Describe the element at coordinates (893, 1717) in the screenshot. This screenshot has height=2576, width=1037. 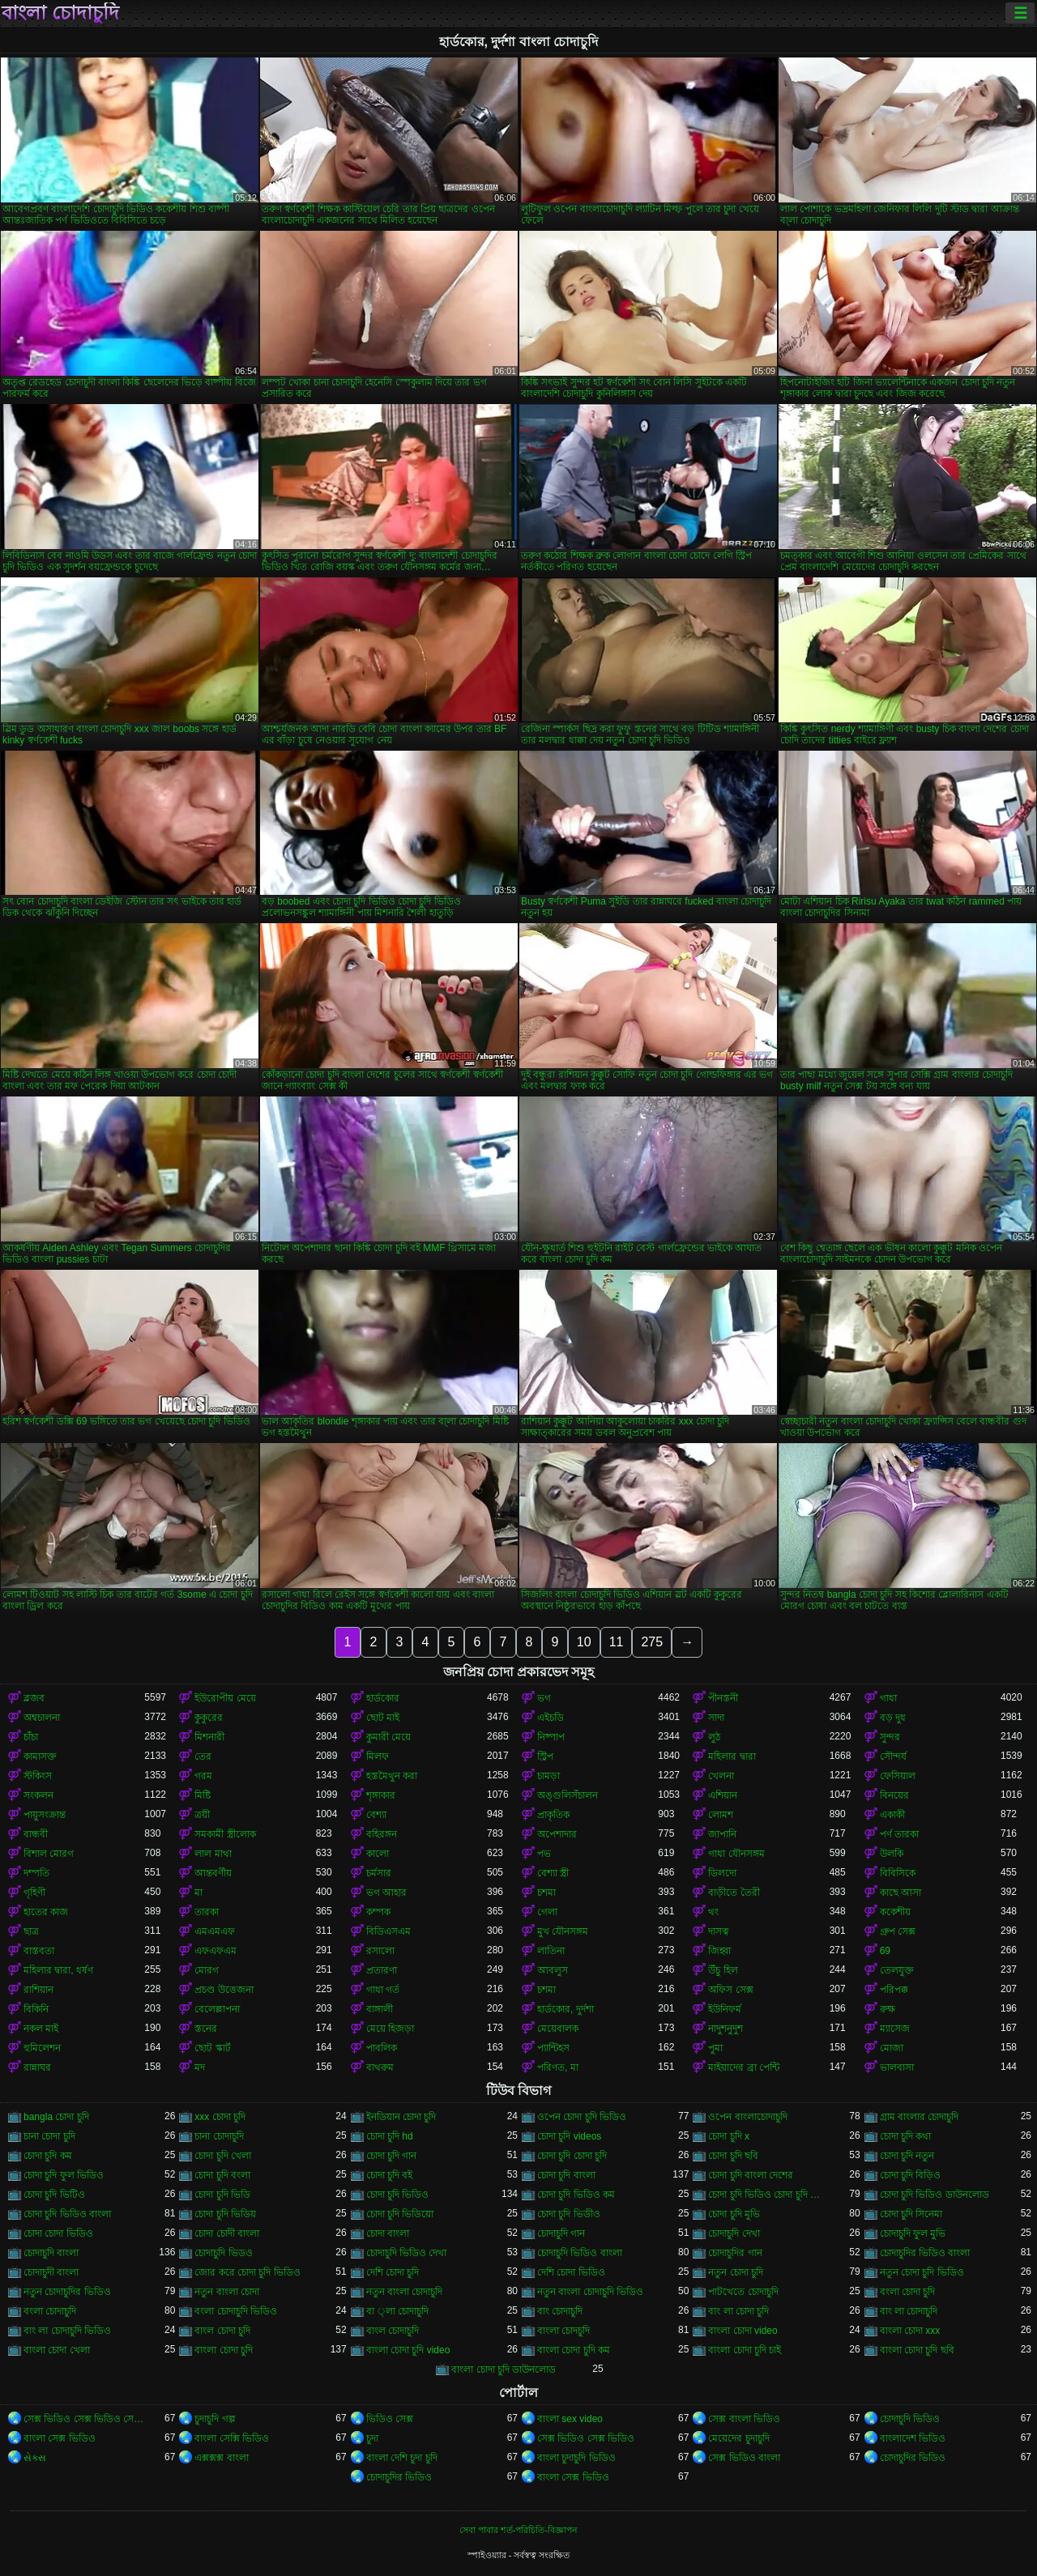
I see `বড় দুধ` at that location.